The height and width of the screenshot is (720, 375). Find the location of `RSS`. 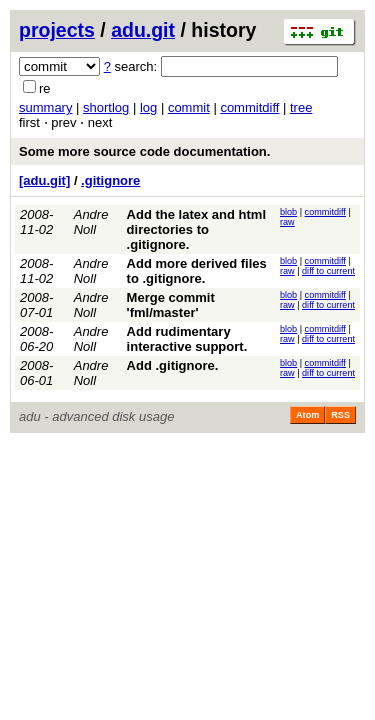

RSS is located at coordinates (340, 415).